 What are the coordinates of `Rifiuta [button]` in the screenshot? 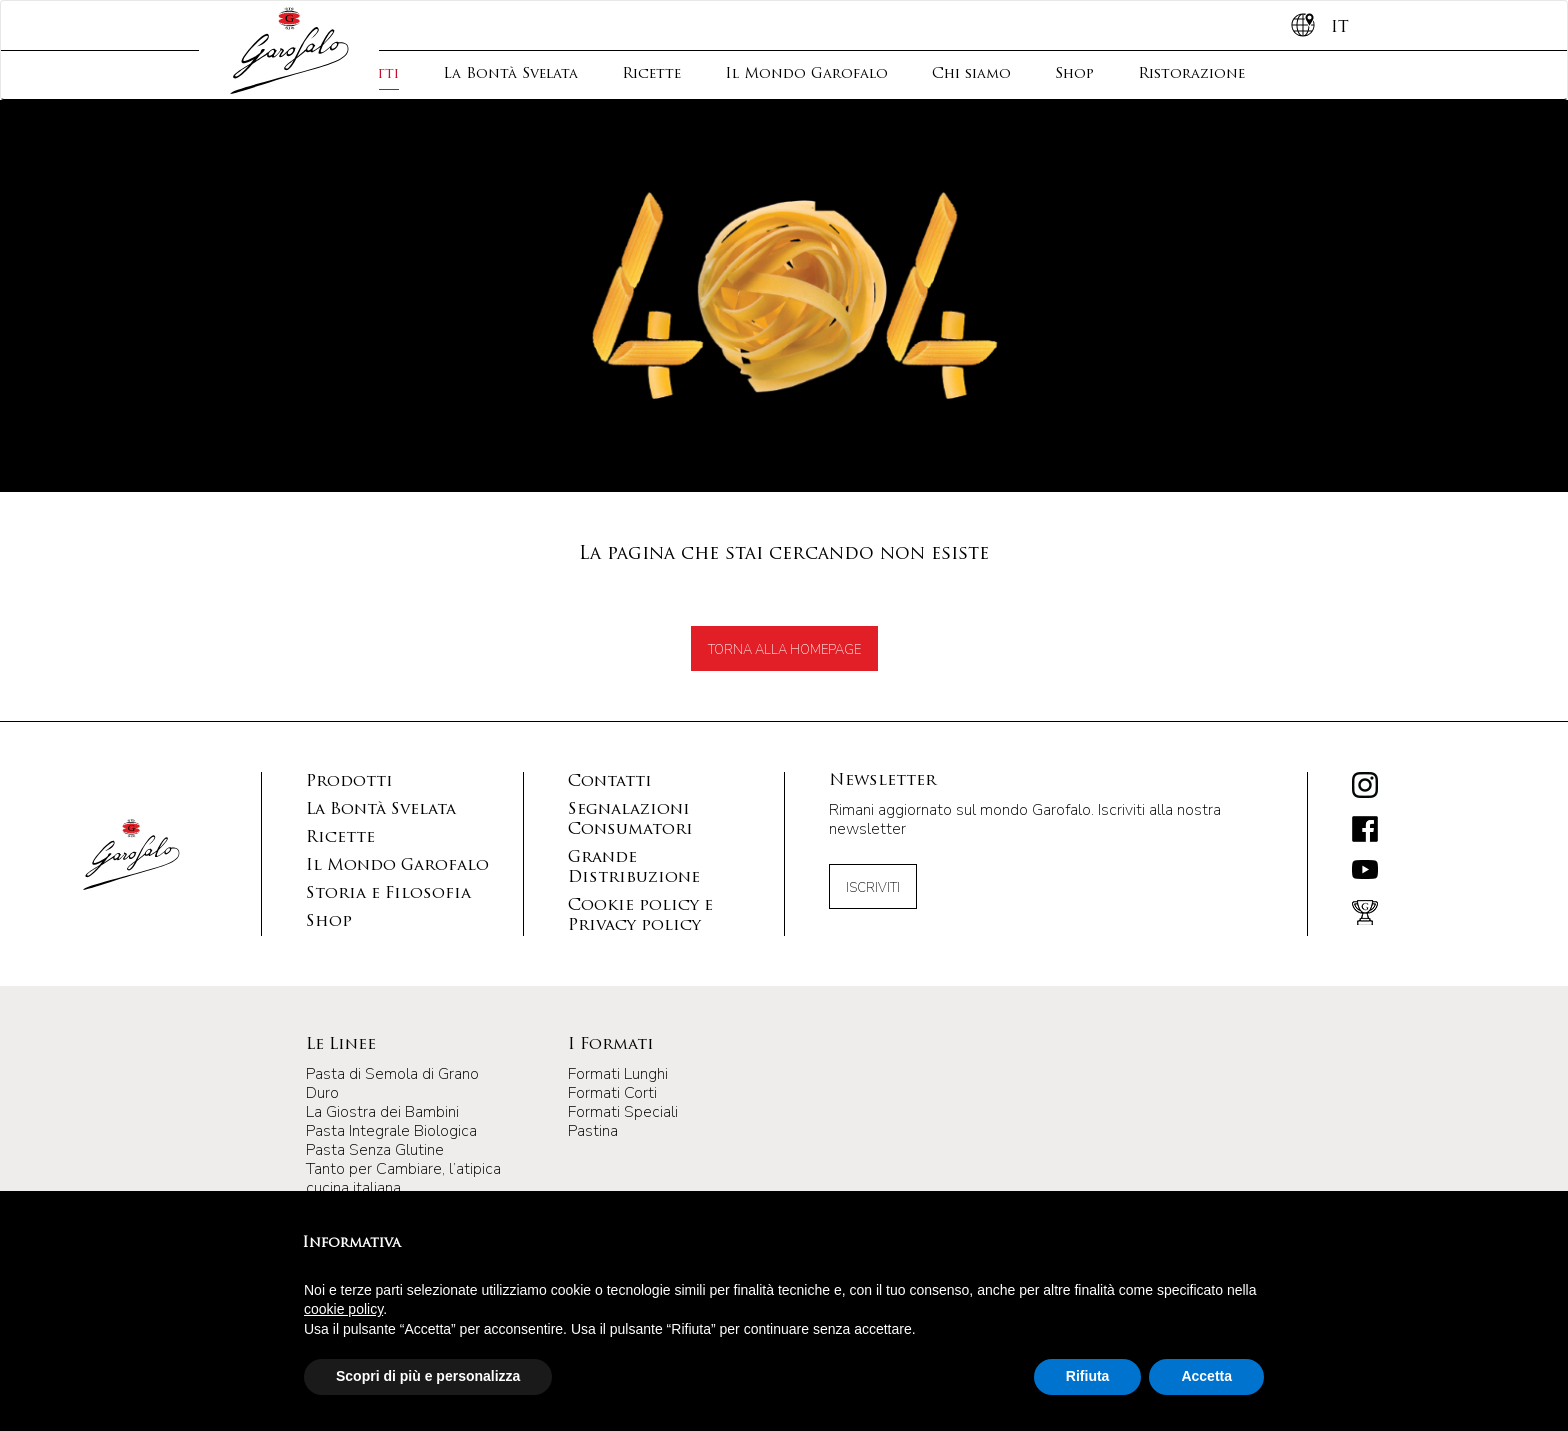 It's located at (1088, 1376).